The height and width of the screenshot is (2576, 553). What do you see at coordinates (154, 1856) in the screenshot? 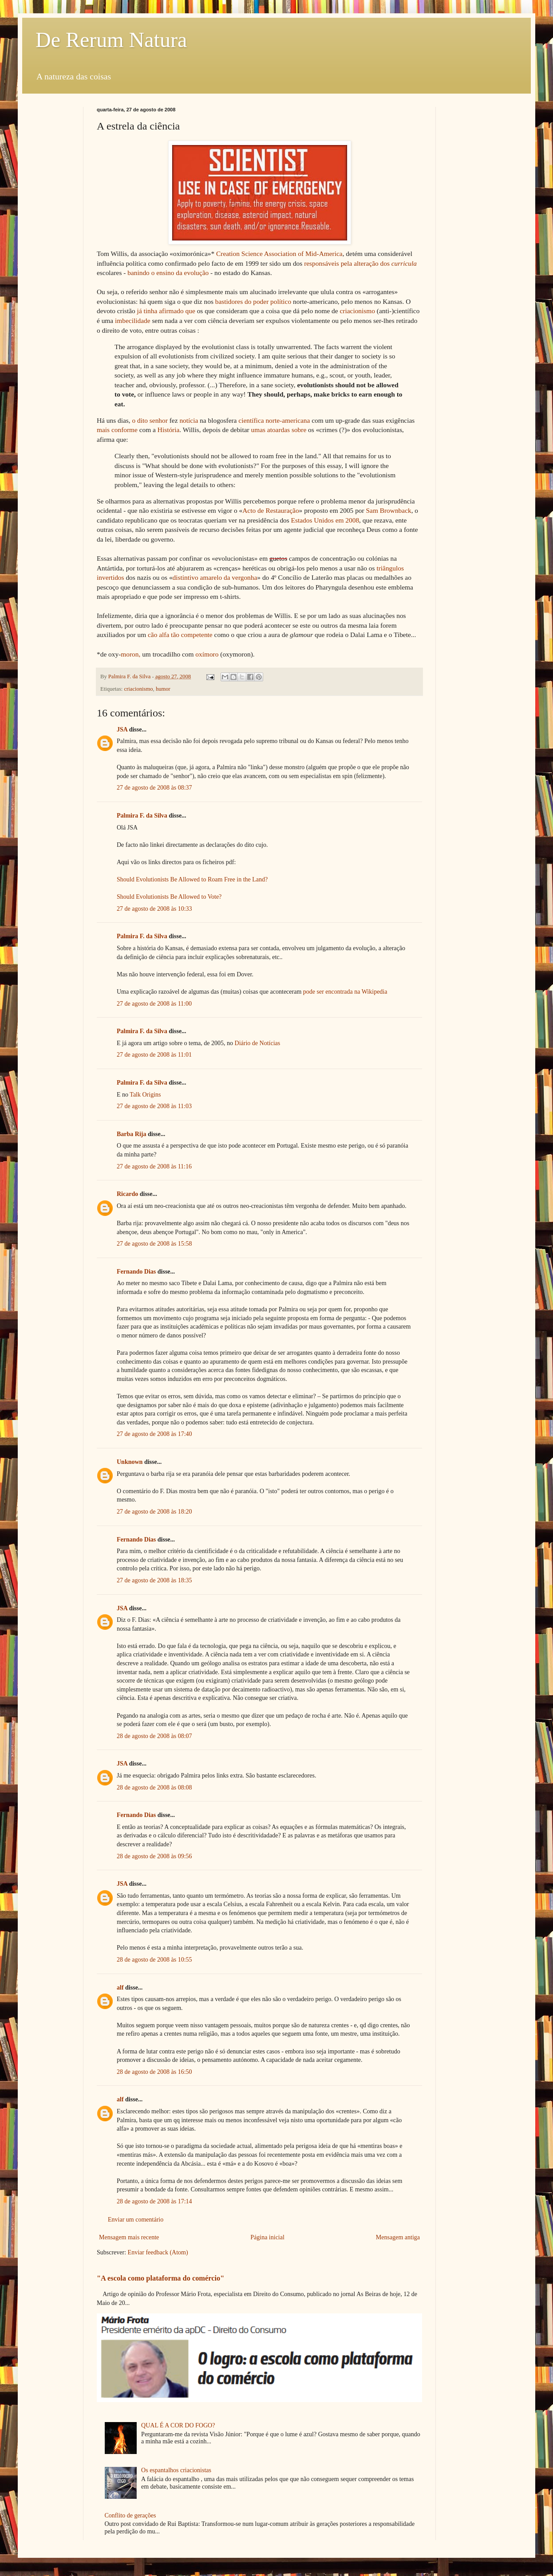
I see `28 de agosto de 2008 às 09:56` at bounding box center [154, 1856].